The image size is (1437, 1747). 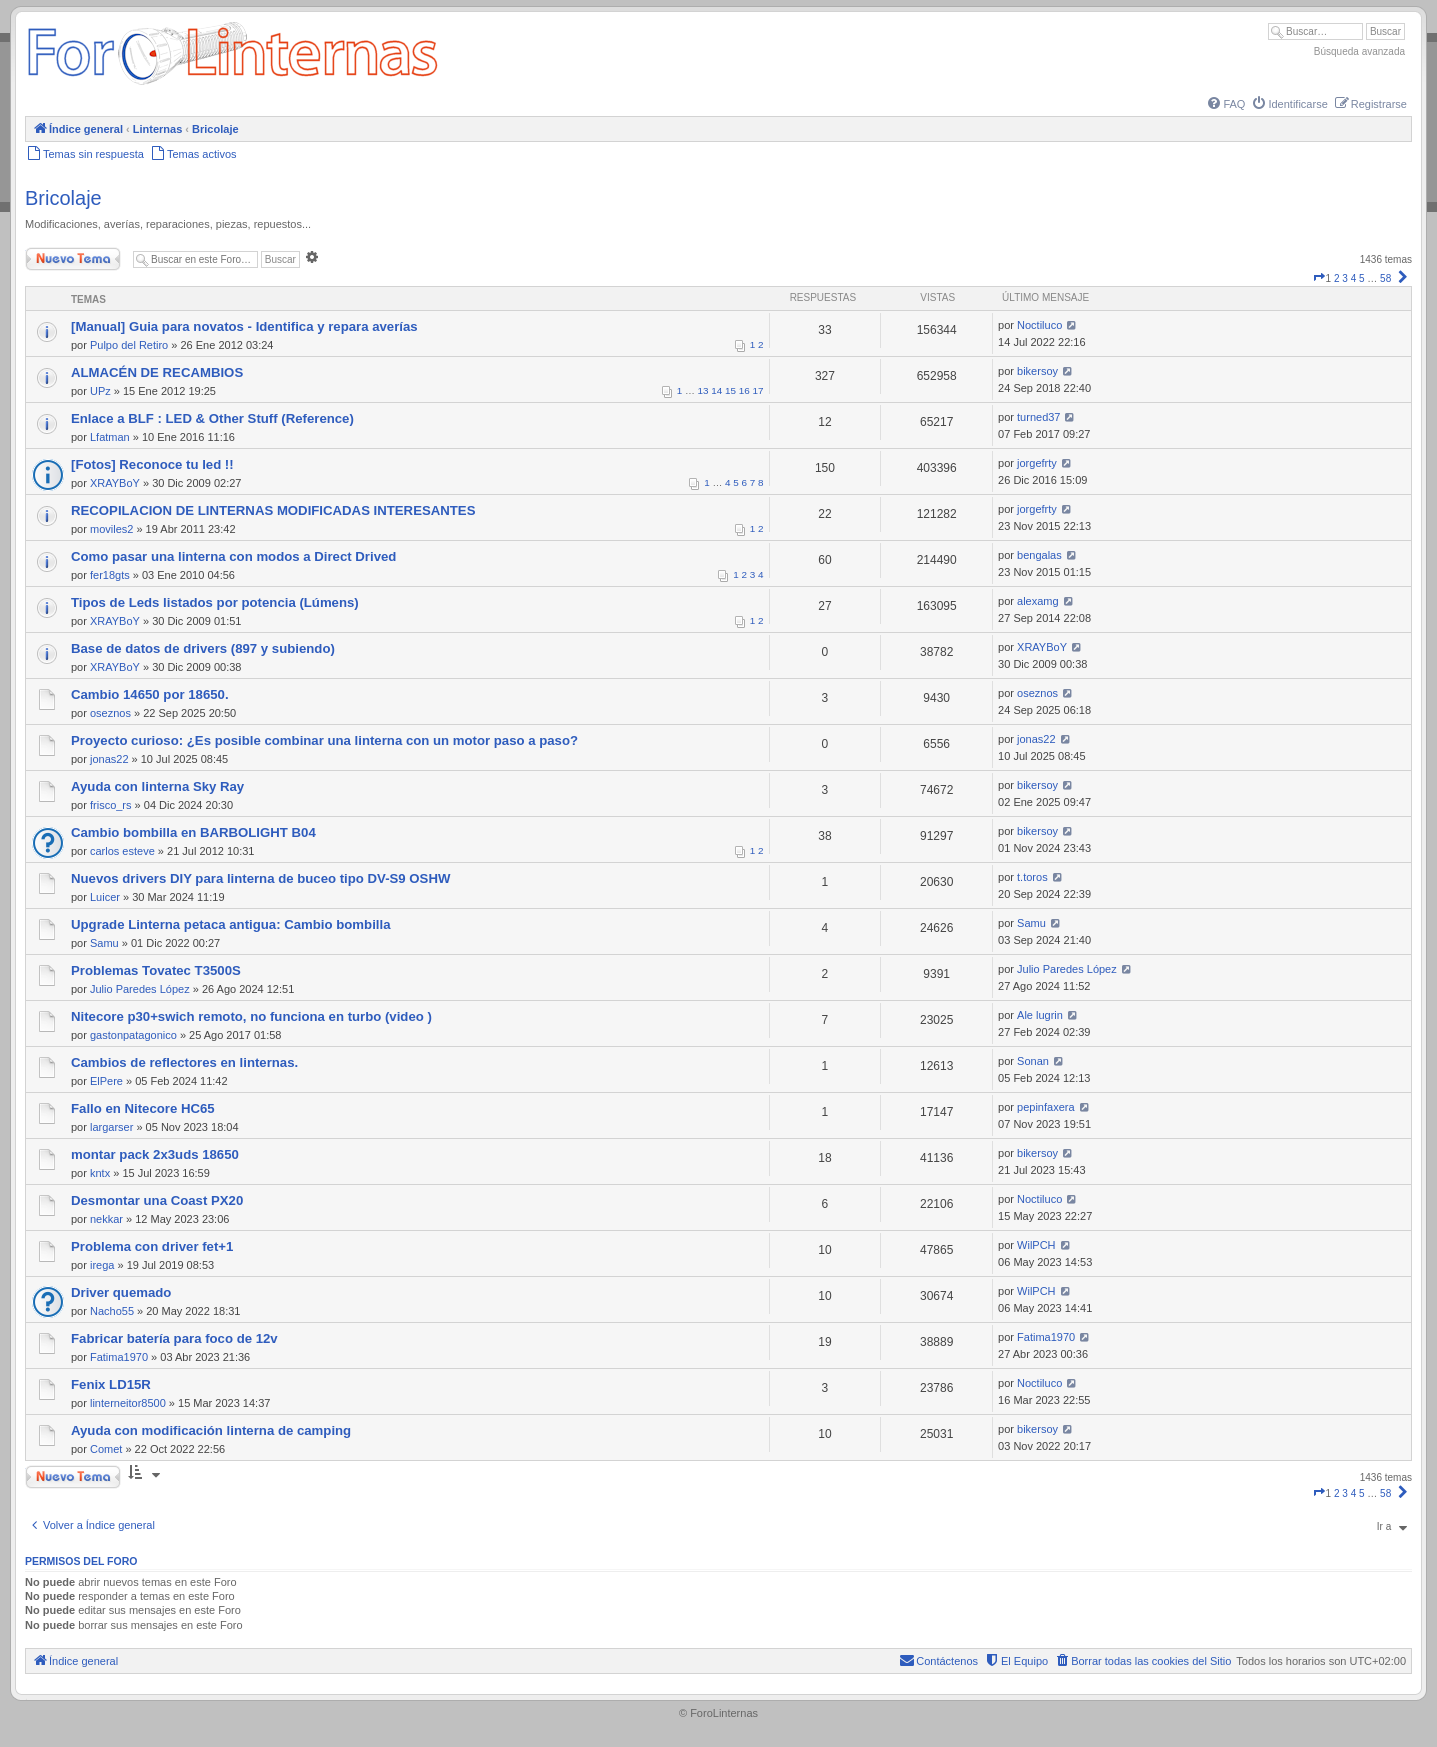 I want to click on Tipos de Leds listados por potencia (Lúmens), so click(x=215, y=602).